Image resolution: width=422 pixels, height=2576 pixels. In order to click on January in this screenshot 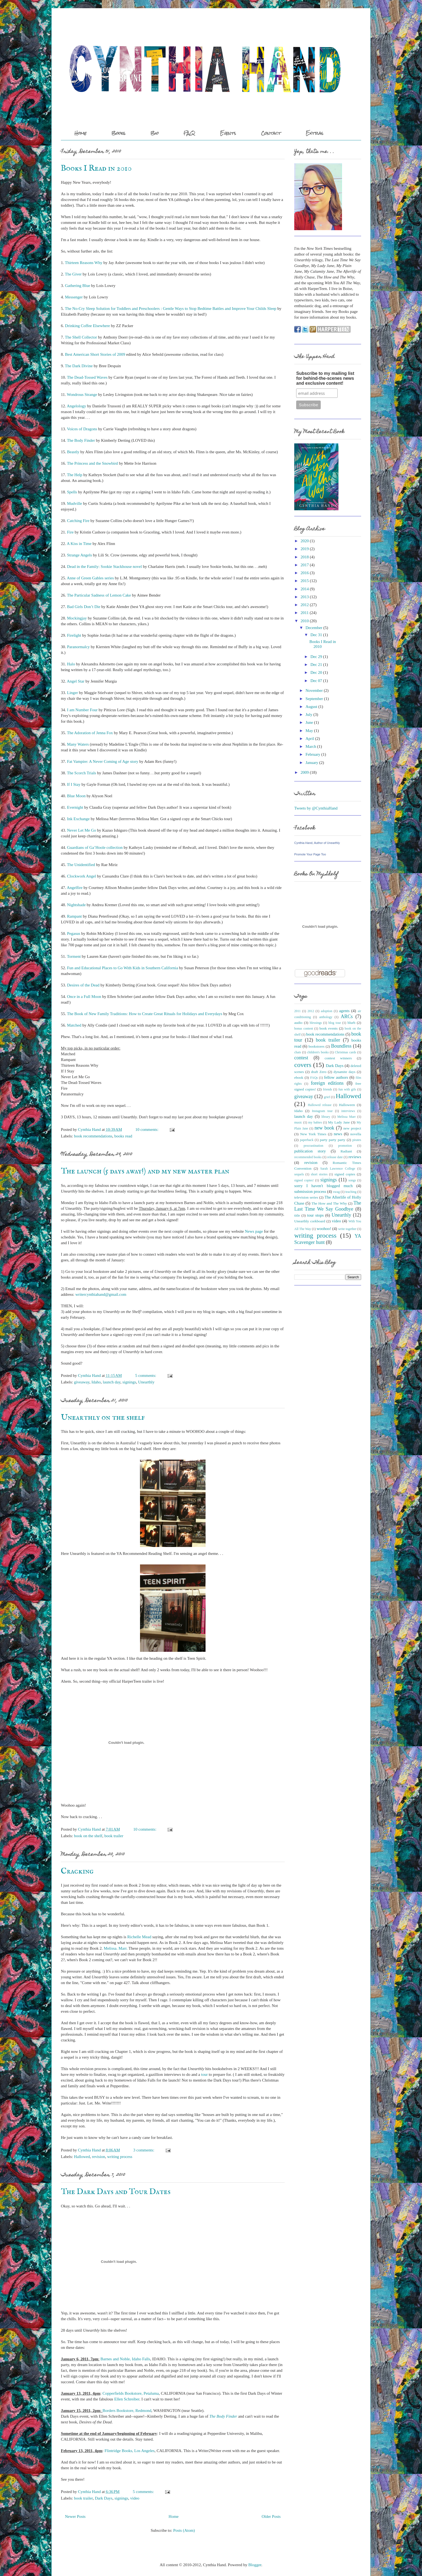, I will do `click(311, 762)`.